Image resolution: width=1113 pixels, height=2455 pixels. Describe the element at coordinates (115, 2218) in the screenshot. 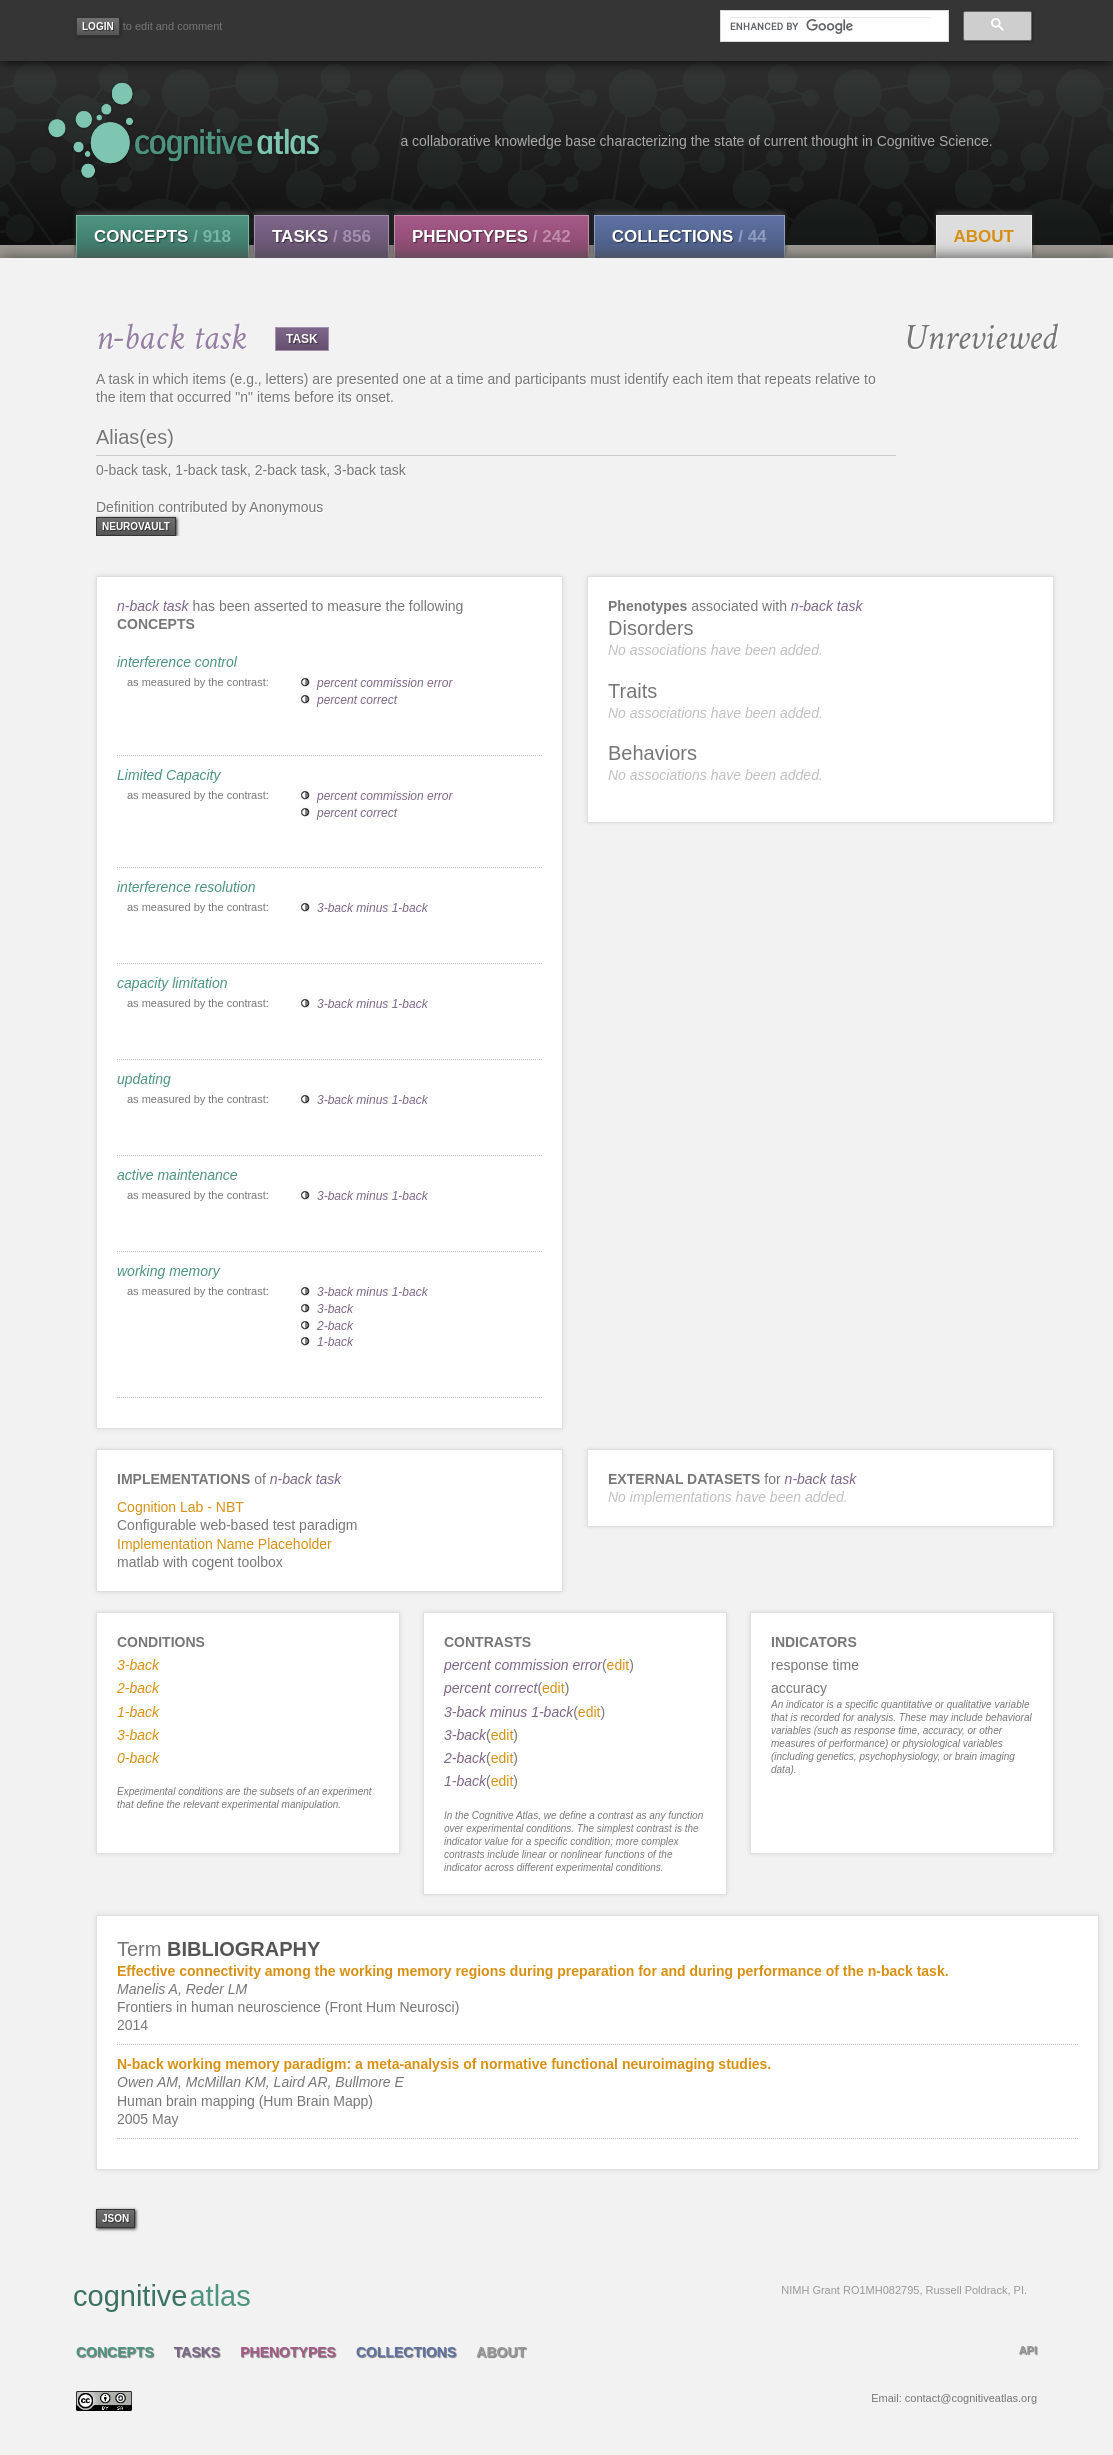

I see `json` at that location.